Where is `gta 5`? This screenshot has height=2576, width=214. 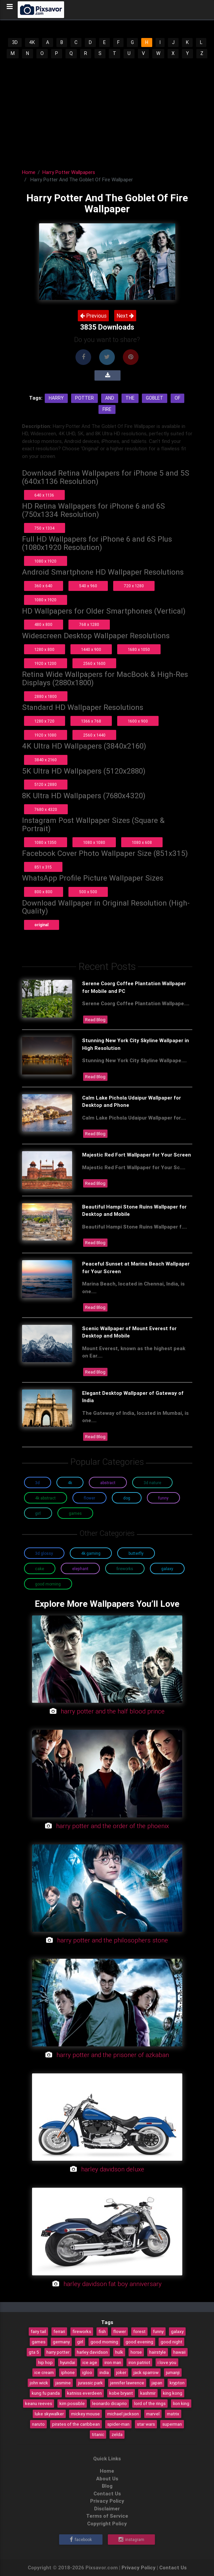
gta 5 is located at coordinates (34, 2352).